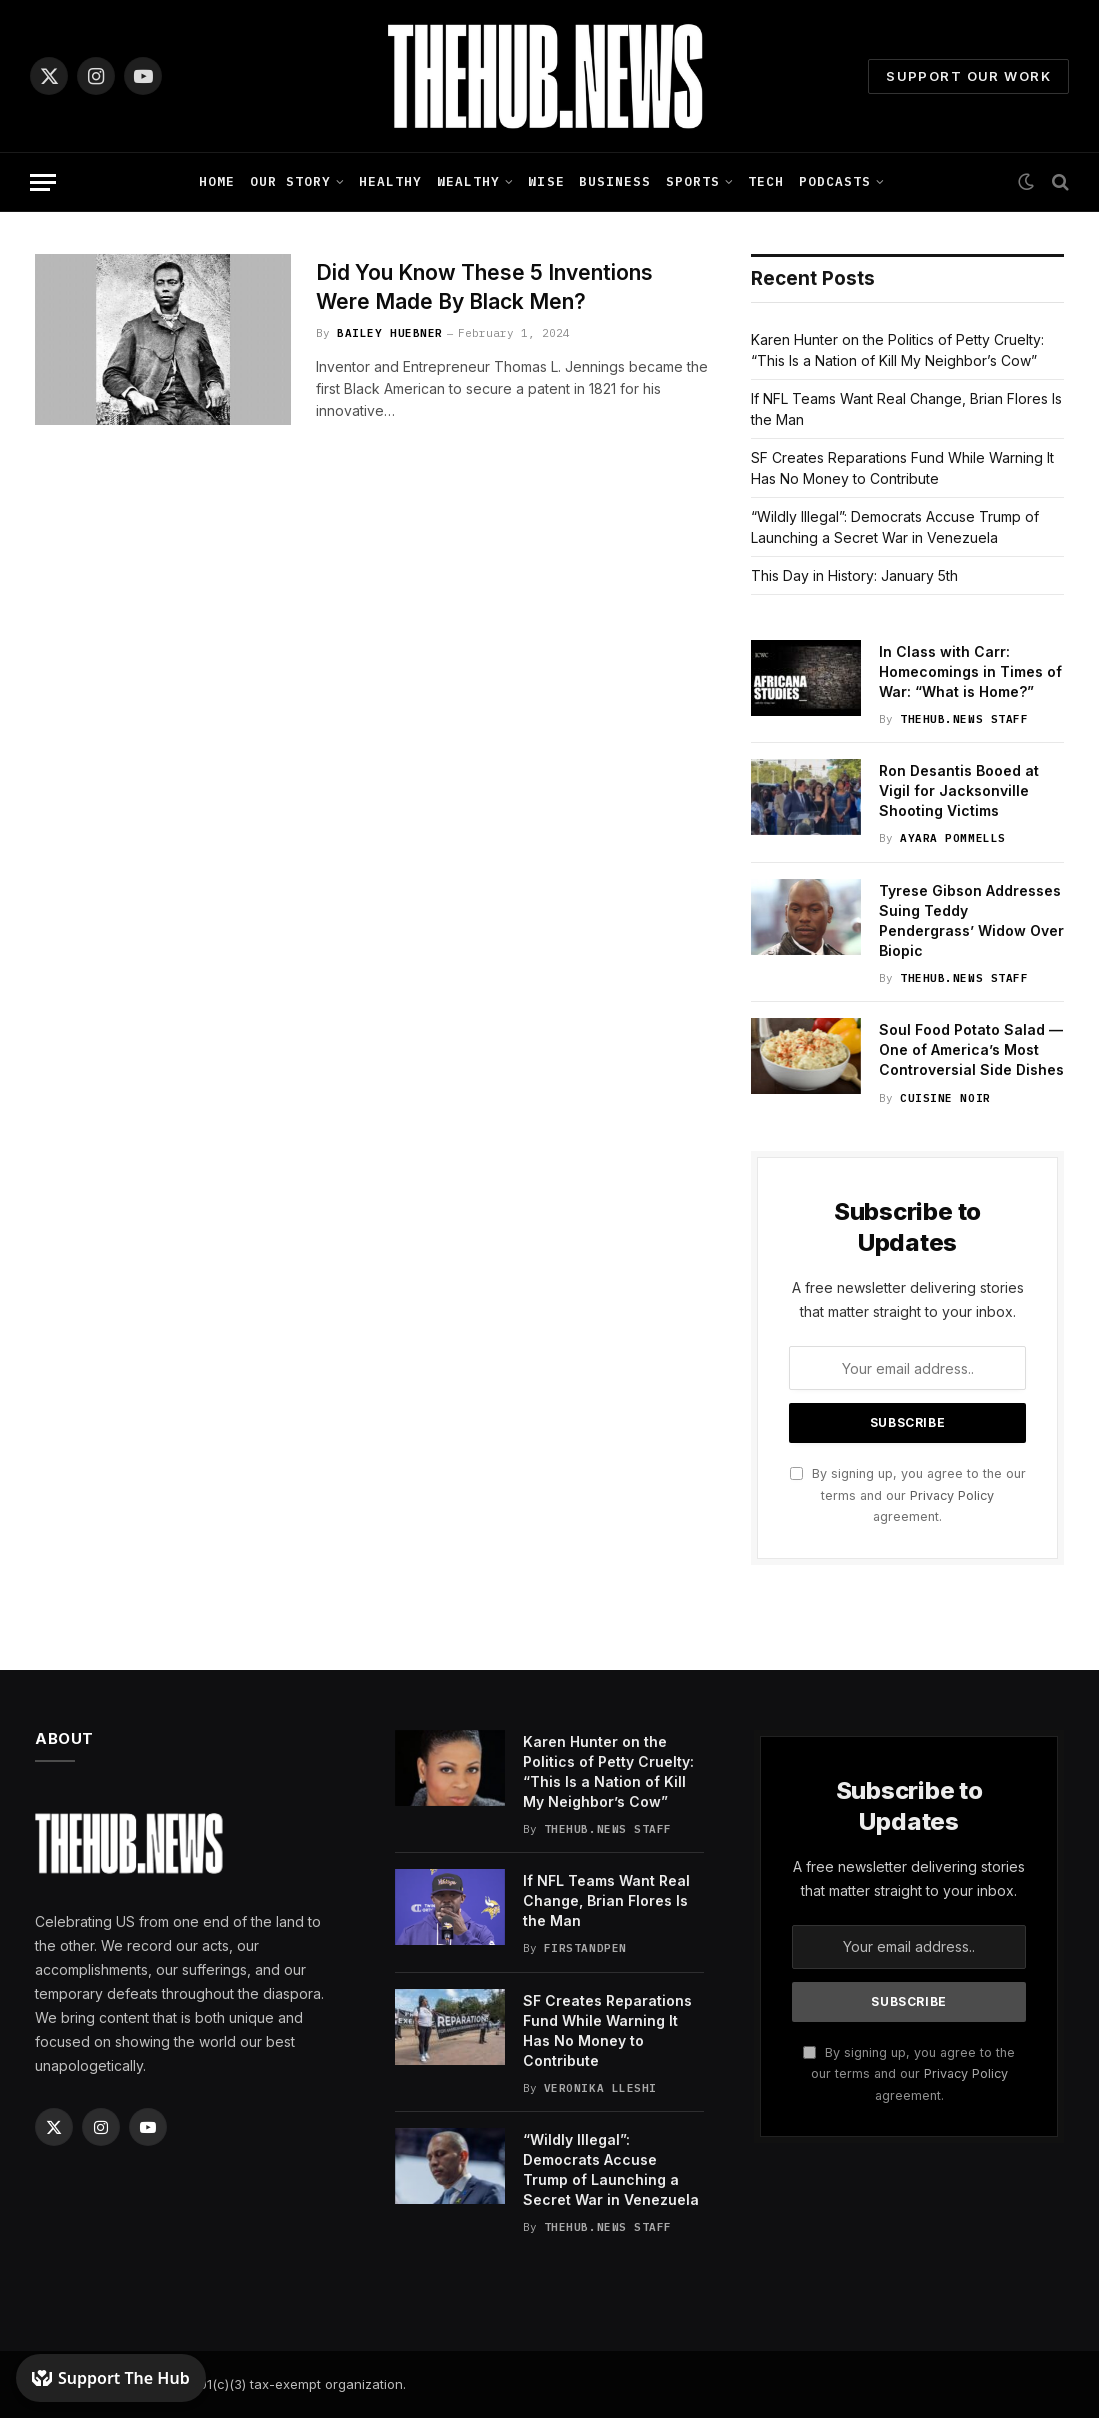 The image size is (1099, 2418). What do you see at coordinates (835, 181) in the screenshot?
I see `Podcasts` at bounding box center [835, 181].